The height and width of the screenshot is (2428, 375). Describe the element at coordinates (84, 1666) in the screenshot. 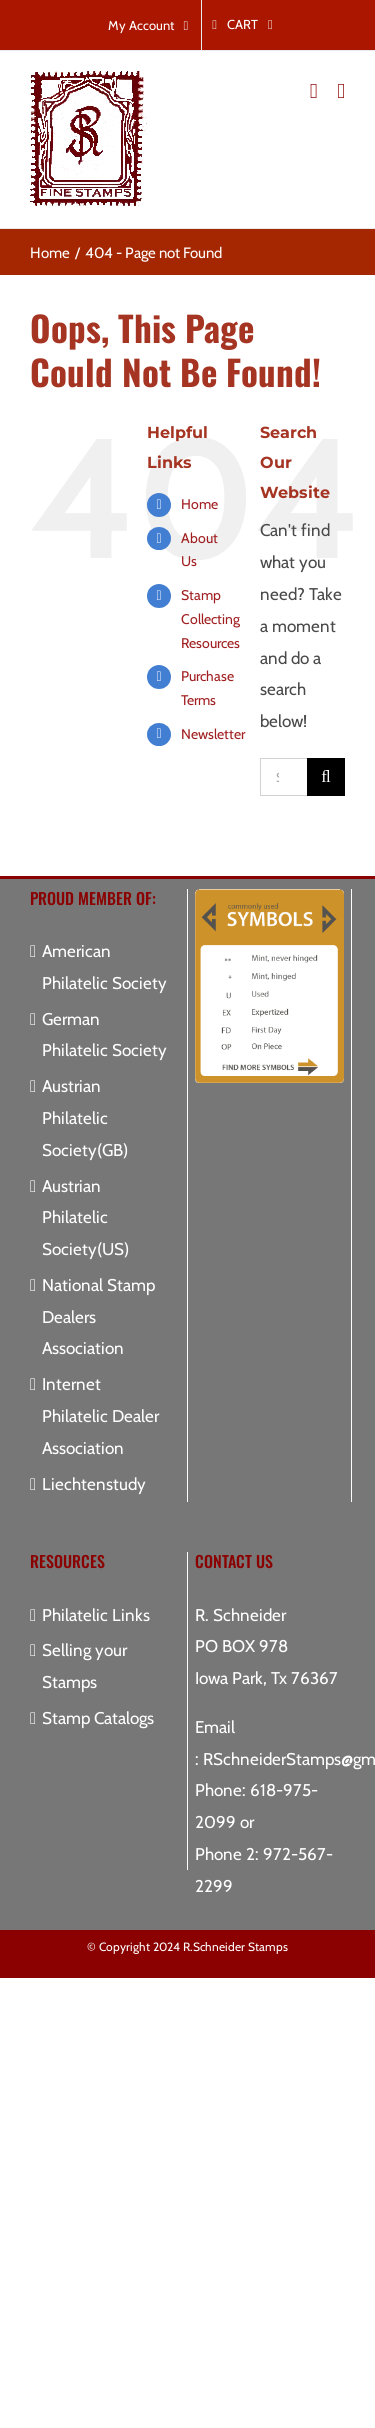

I see `Selling your Stamps` at that location.